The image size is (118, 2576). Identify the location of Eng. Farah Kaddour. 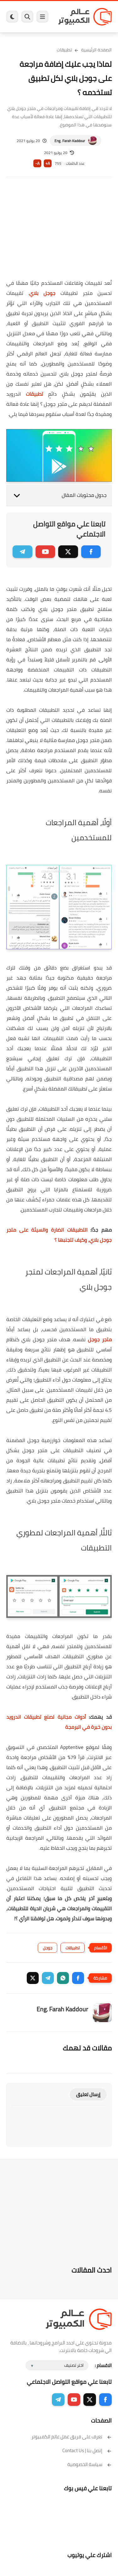
(69, 140).